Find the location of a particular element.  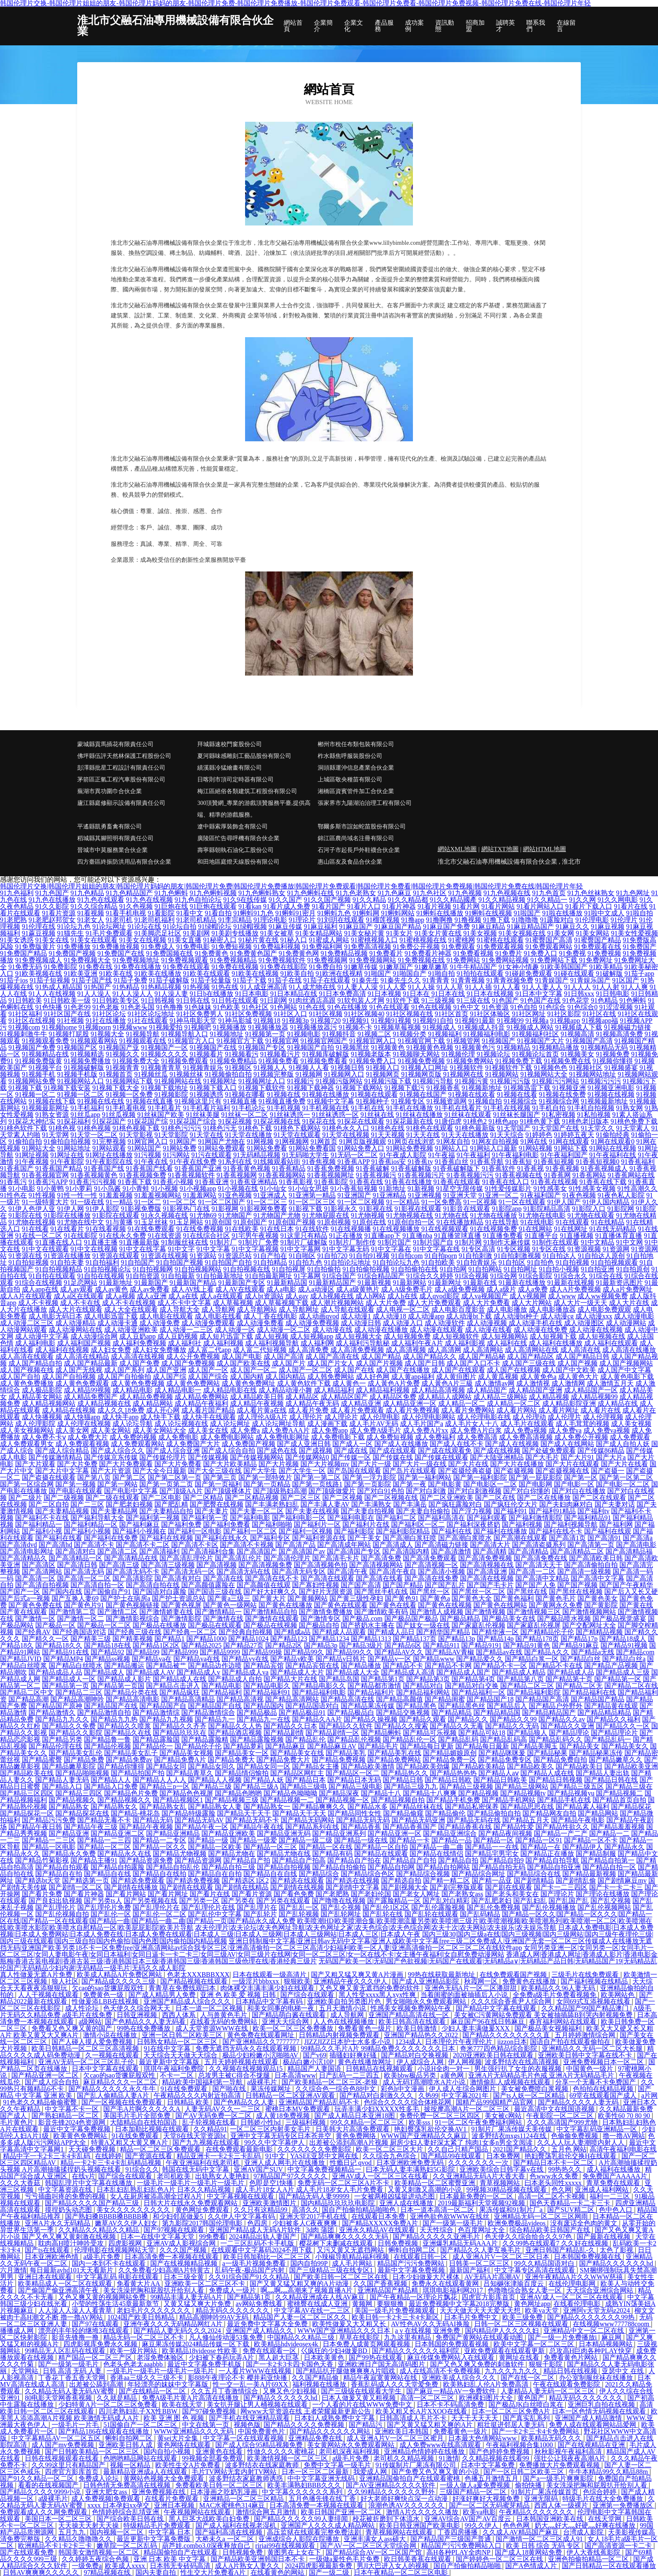

国产精品露脸精 is located at coordinates (204, 1739).